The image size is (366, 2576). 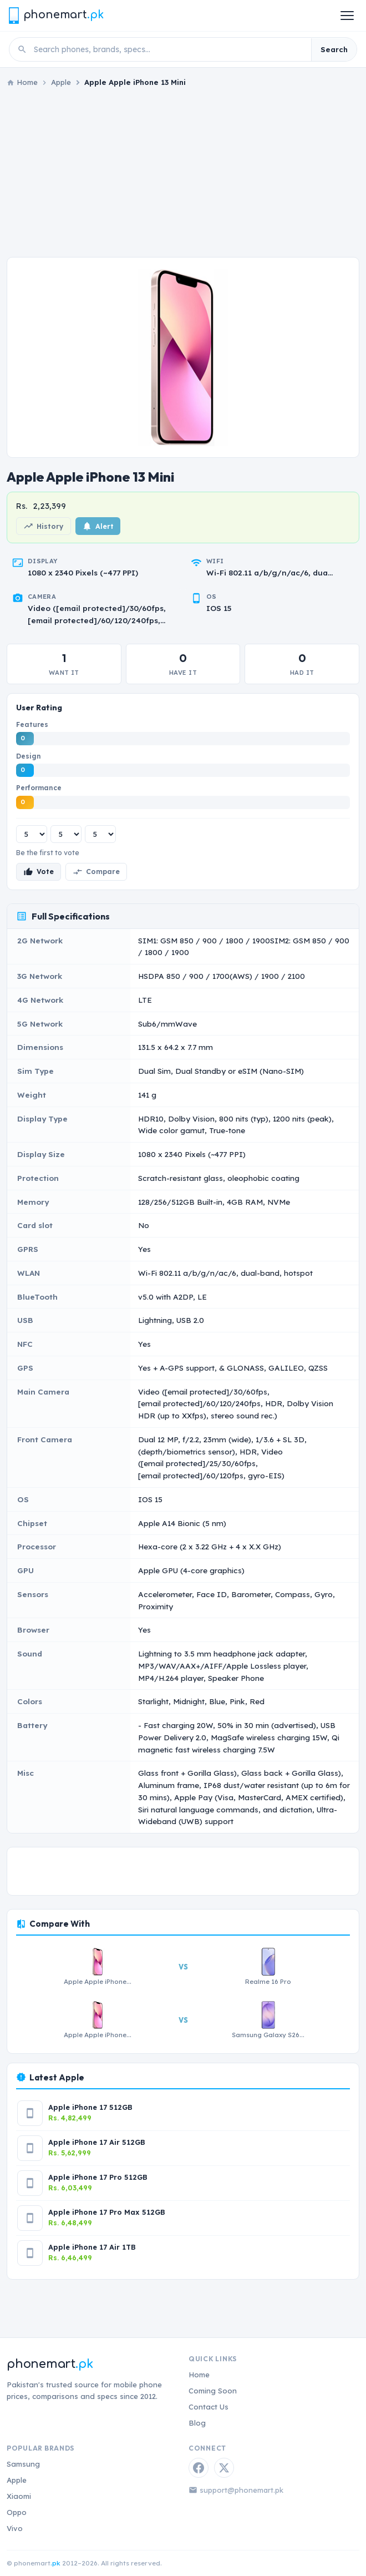 What do you see at coordinates (17, 2512) in the screenshot?
I see `Oppo` at bounding box center [17, 2512].